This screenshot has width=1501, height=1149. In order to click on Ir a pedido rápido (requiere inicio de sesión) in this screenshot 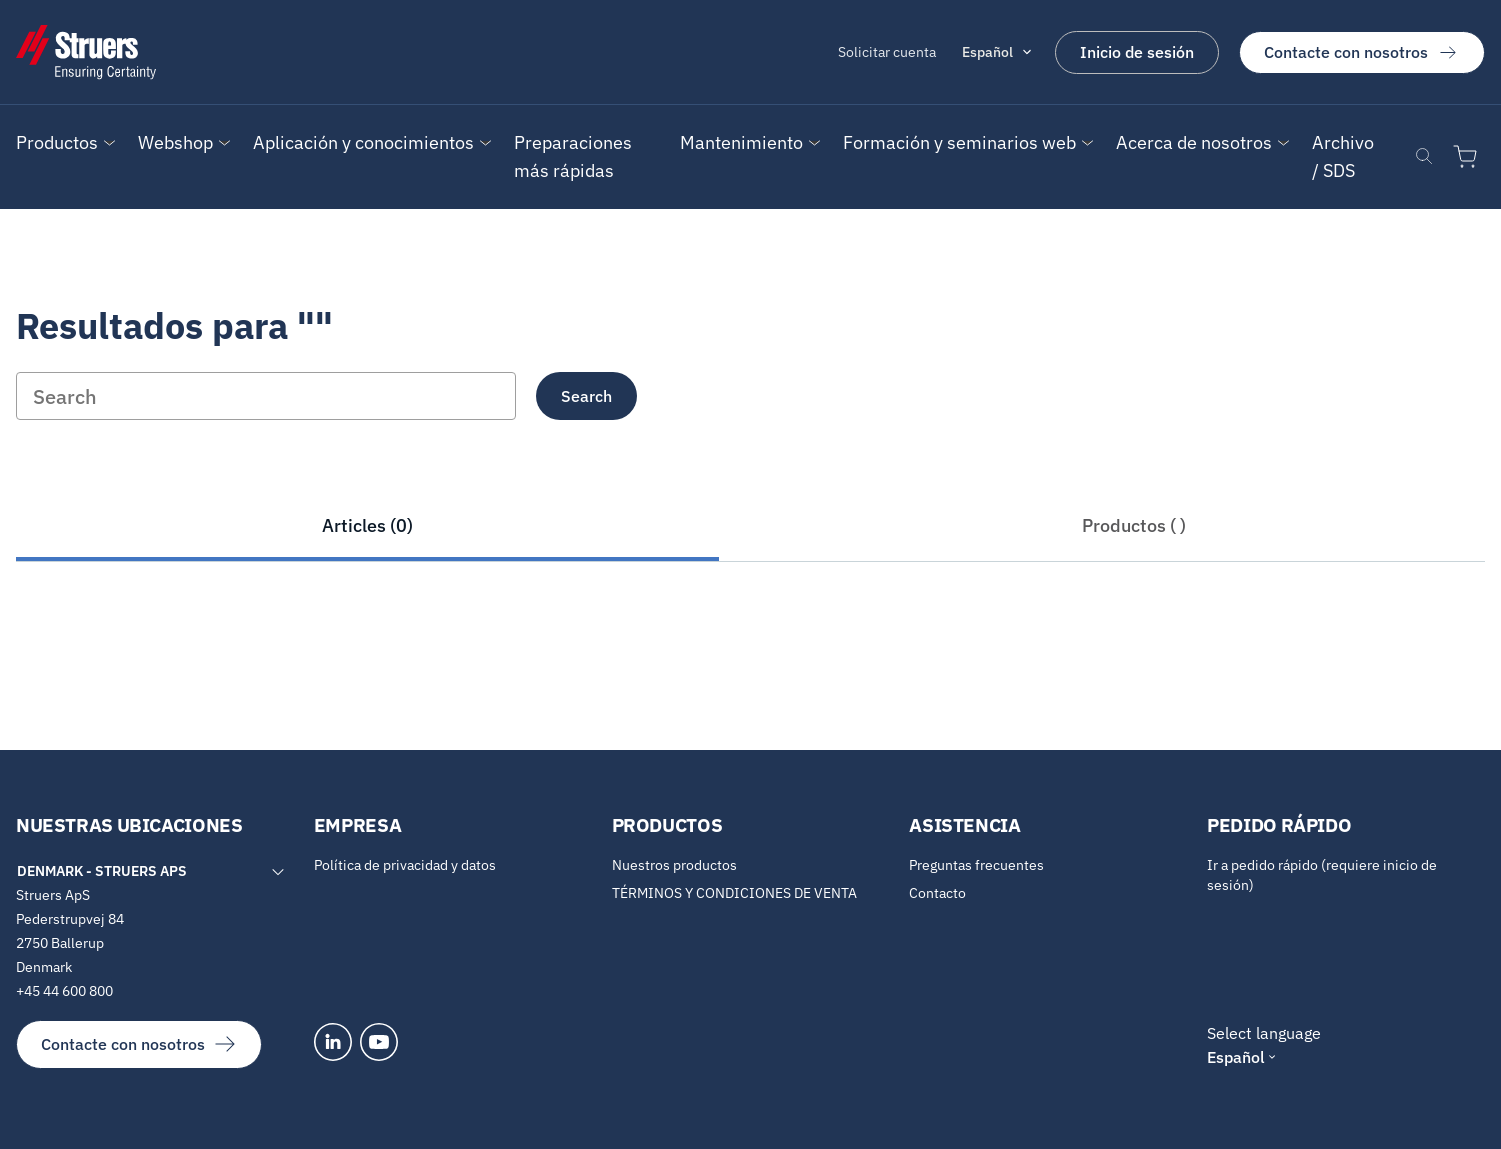, I will do `click(1322, 875)`.